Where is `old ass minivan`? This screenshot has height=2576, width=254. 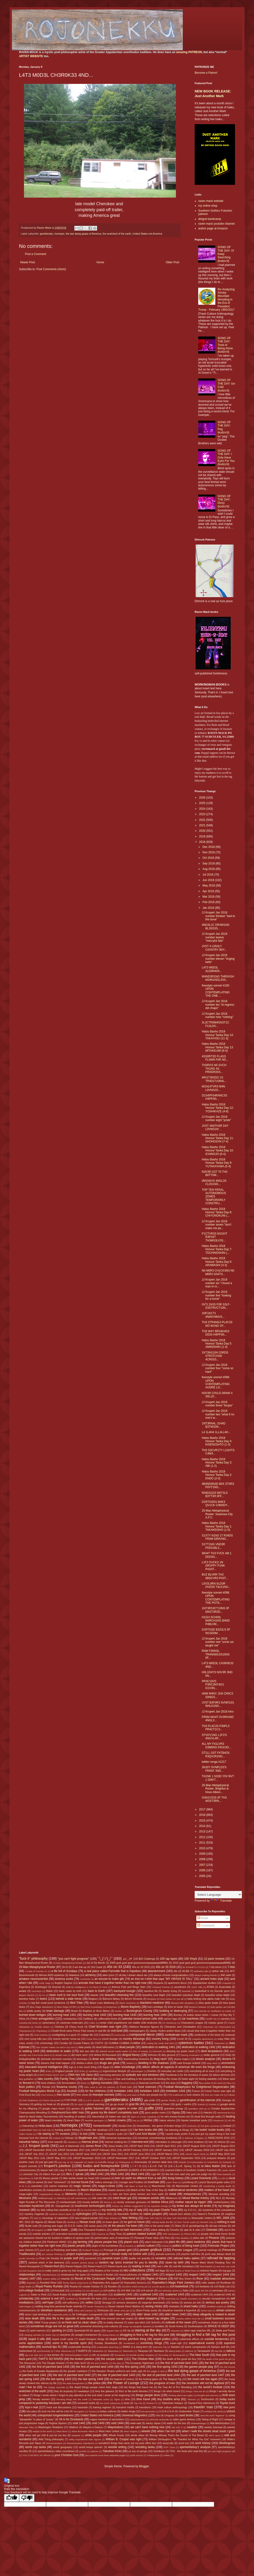
old ass minivan is located at coordinates (218, 2225).